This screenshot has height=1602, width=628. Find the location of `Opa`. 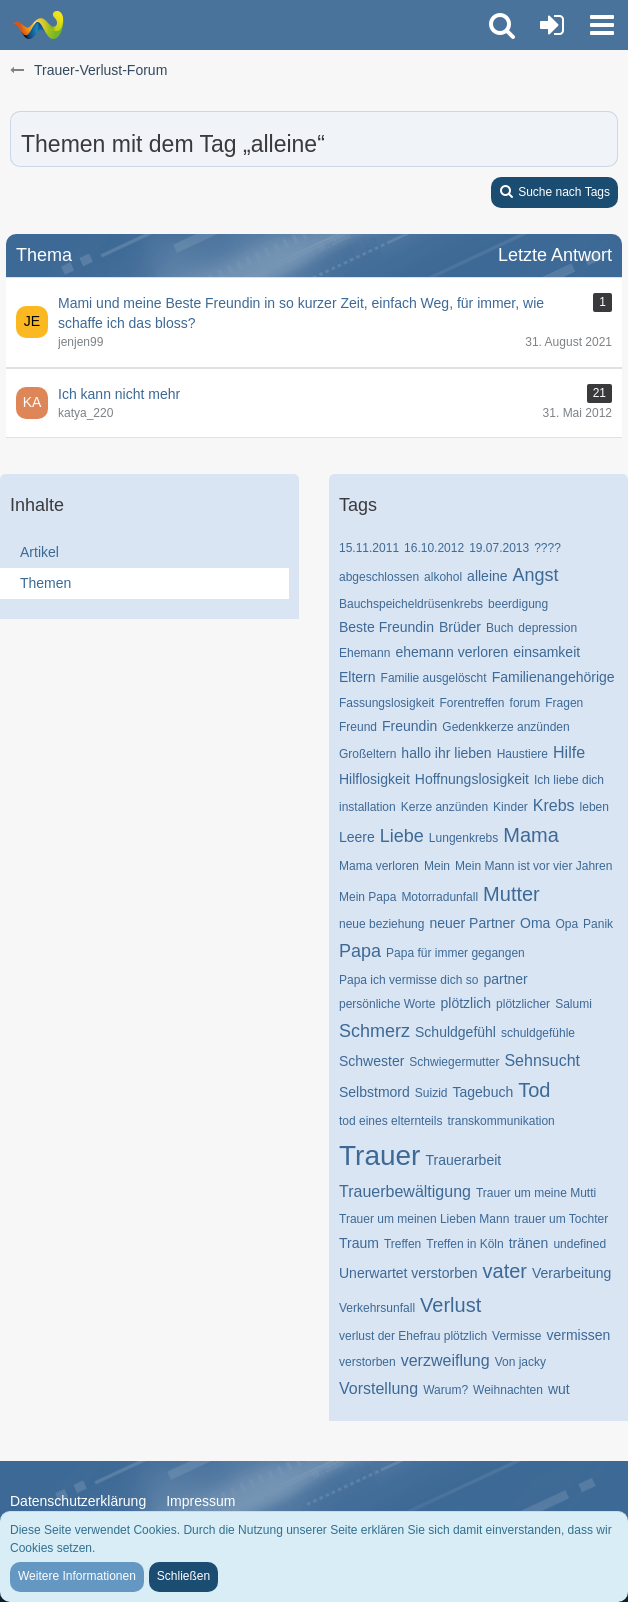

Opa is located at coordinates (566, 924).